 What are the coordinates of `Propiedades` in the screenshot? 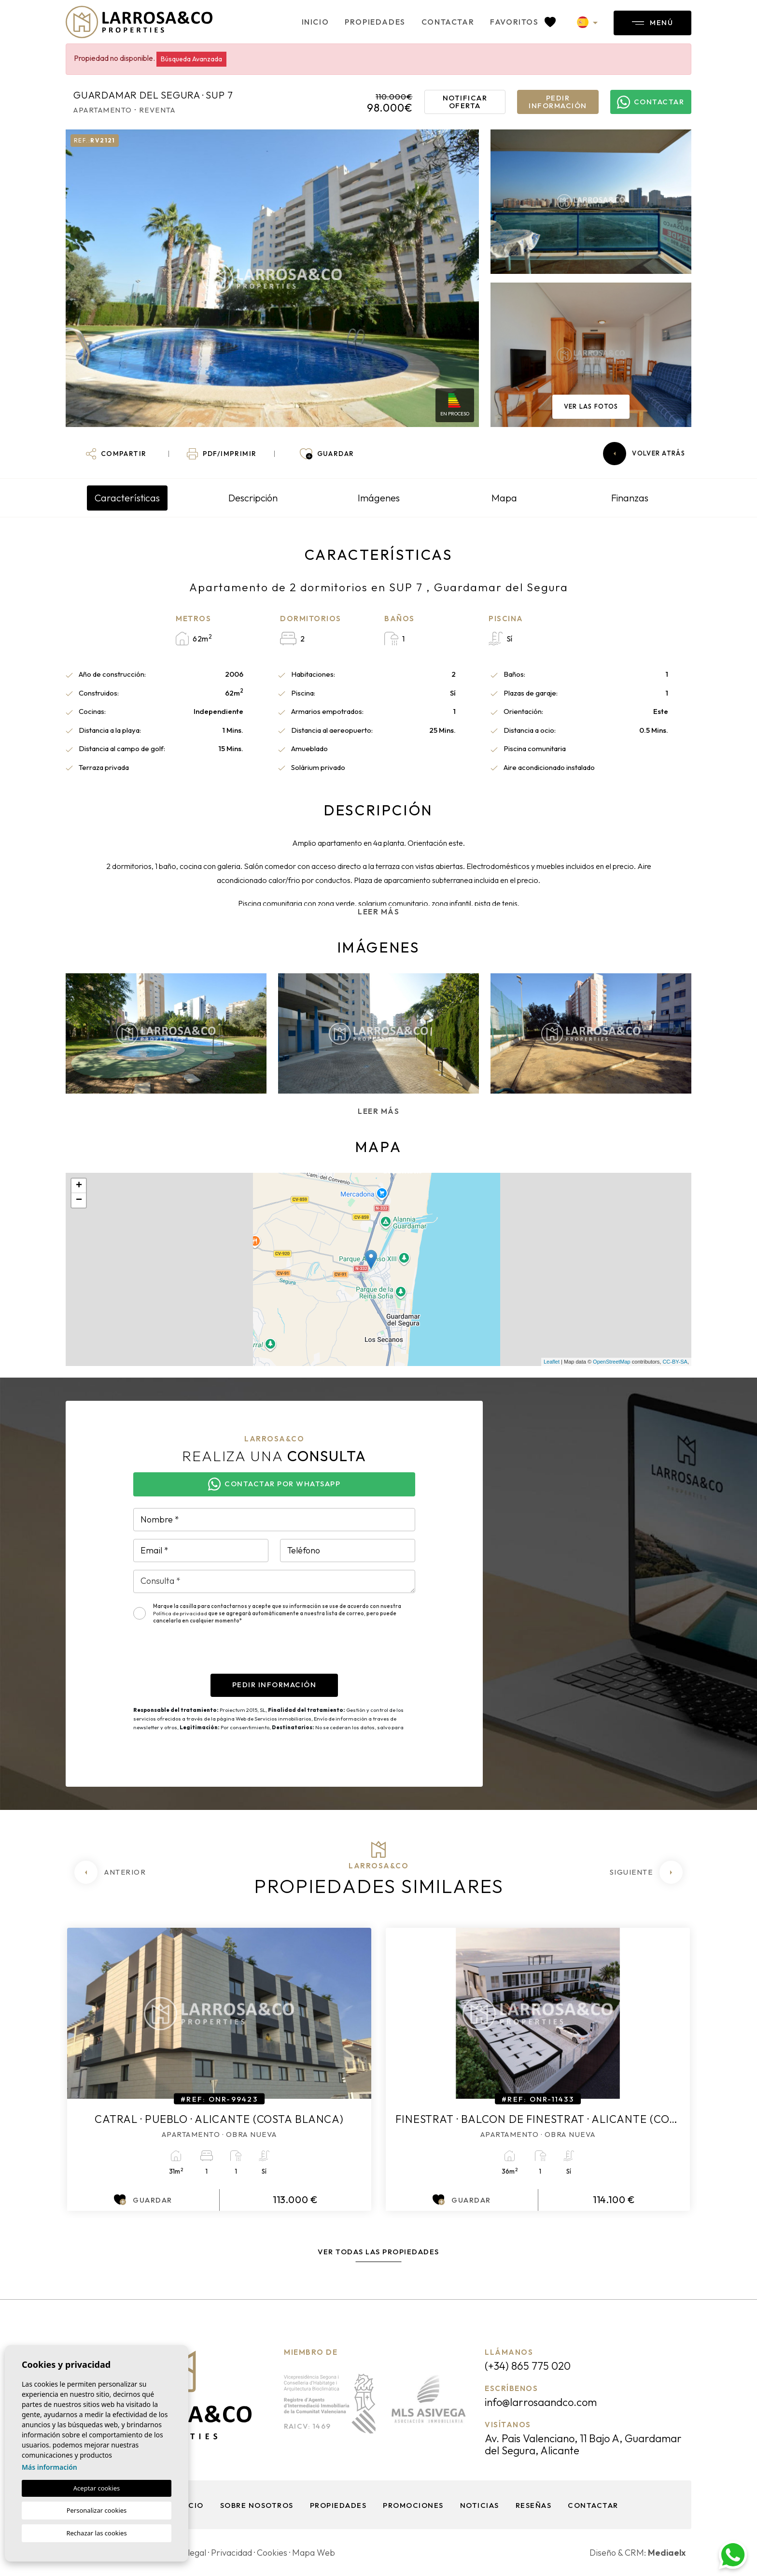 It's located at (375, 22).